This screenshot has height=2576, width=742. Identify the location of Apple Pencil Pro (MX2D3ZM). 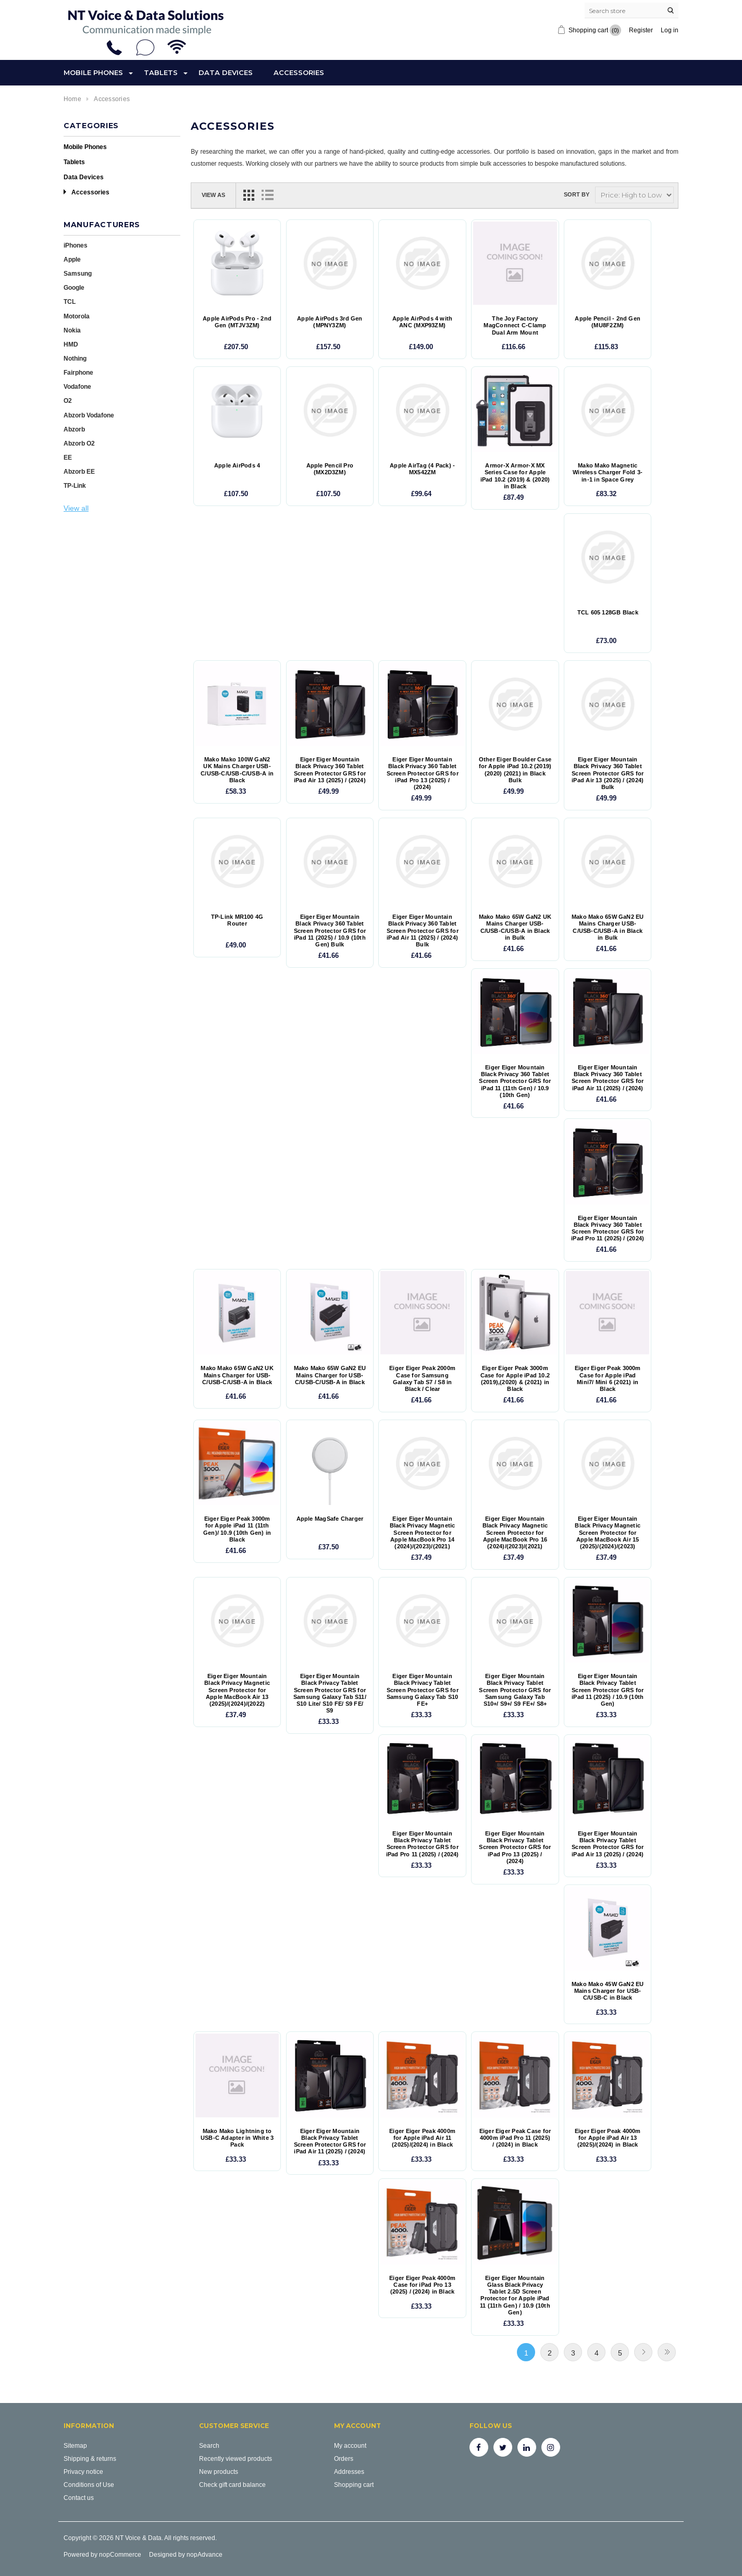
(330, 469).